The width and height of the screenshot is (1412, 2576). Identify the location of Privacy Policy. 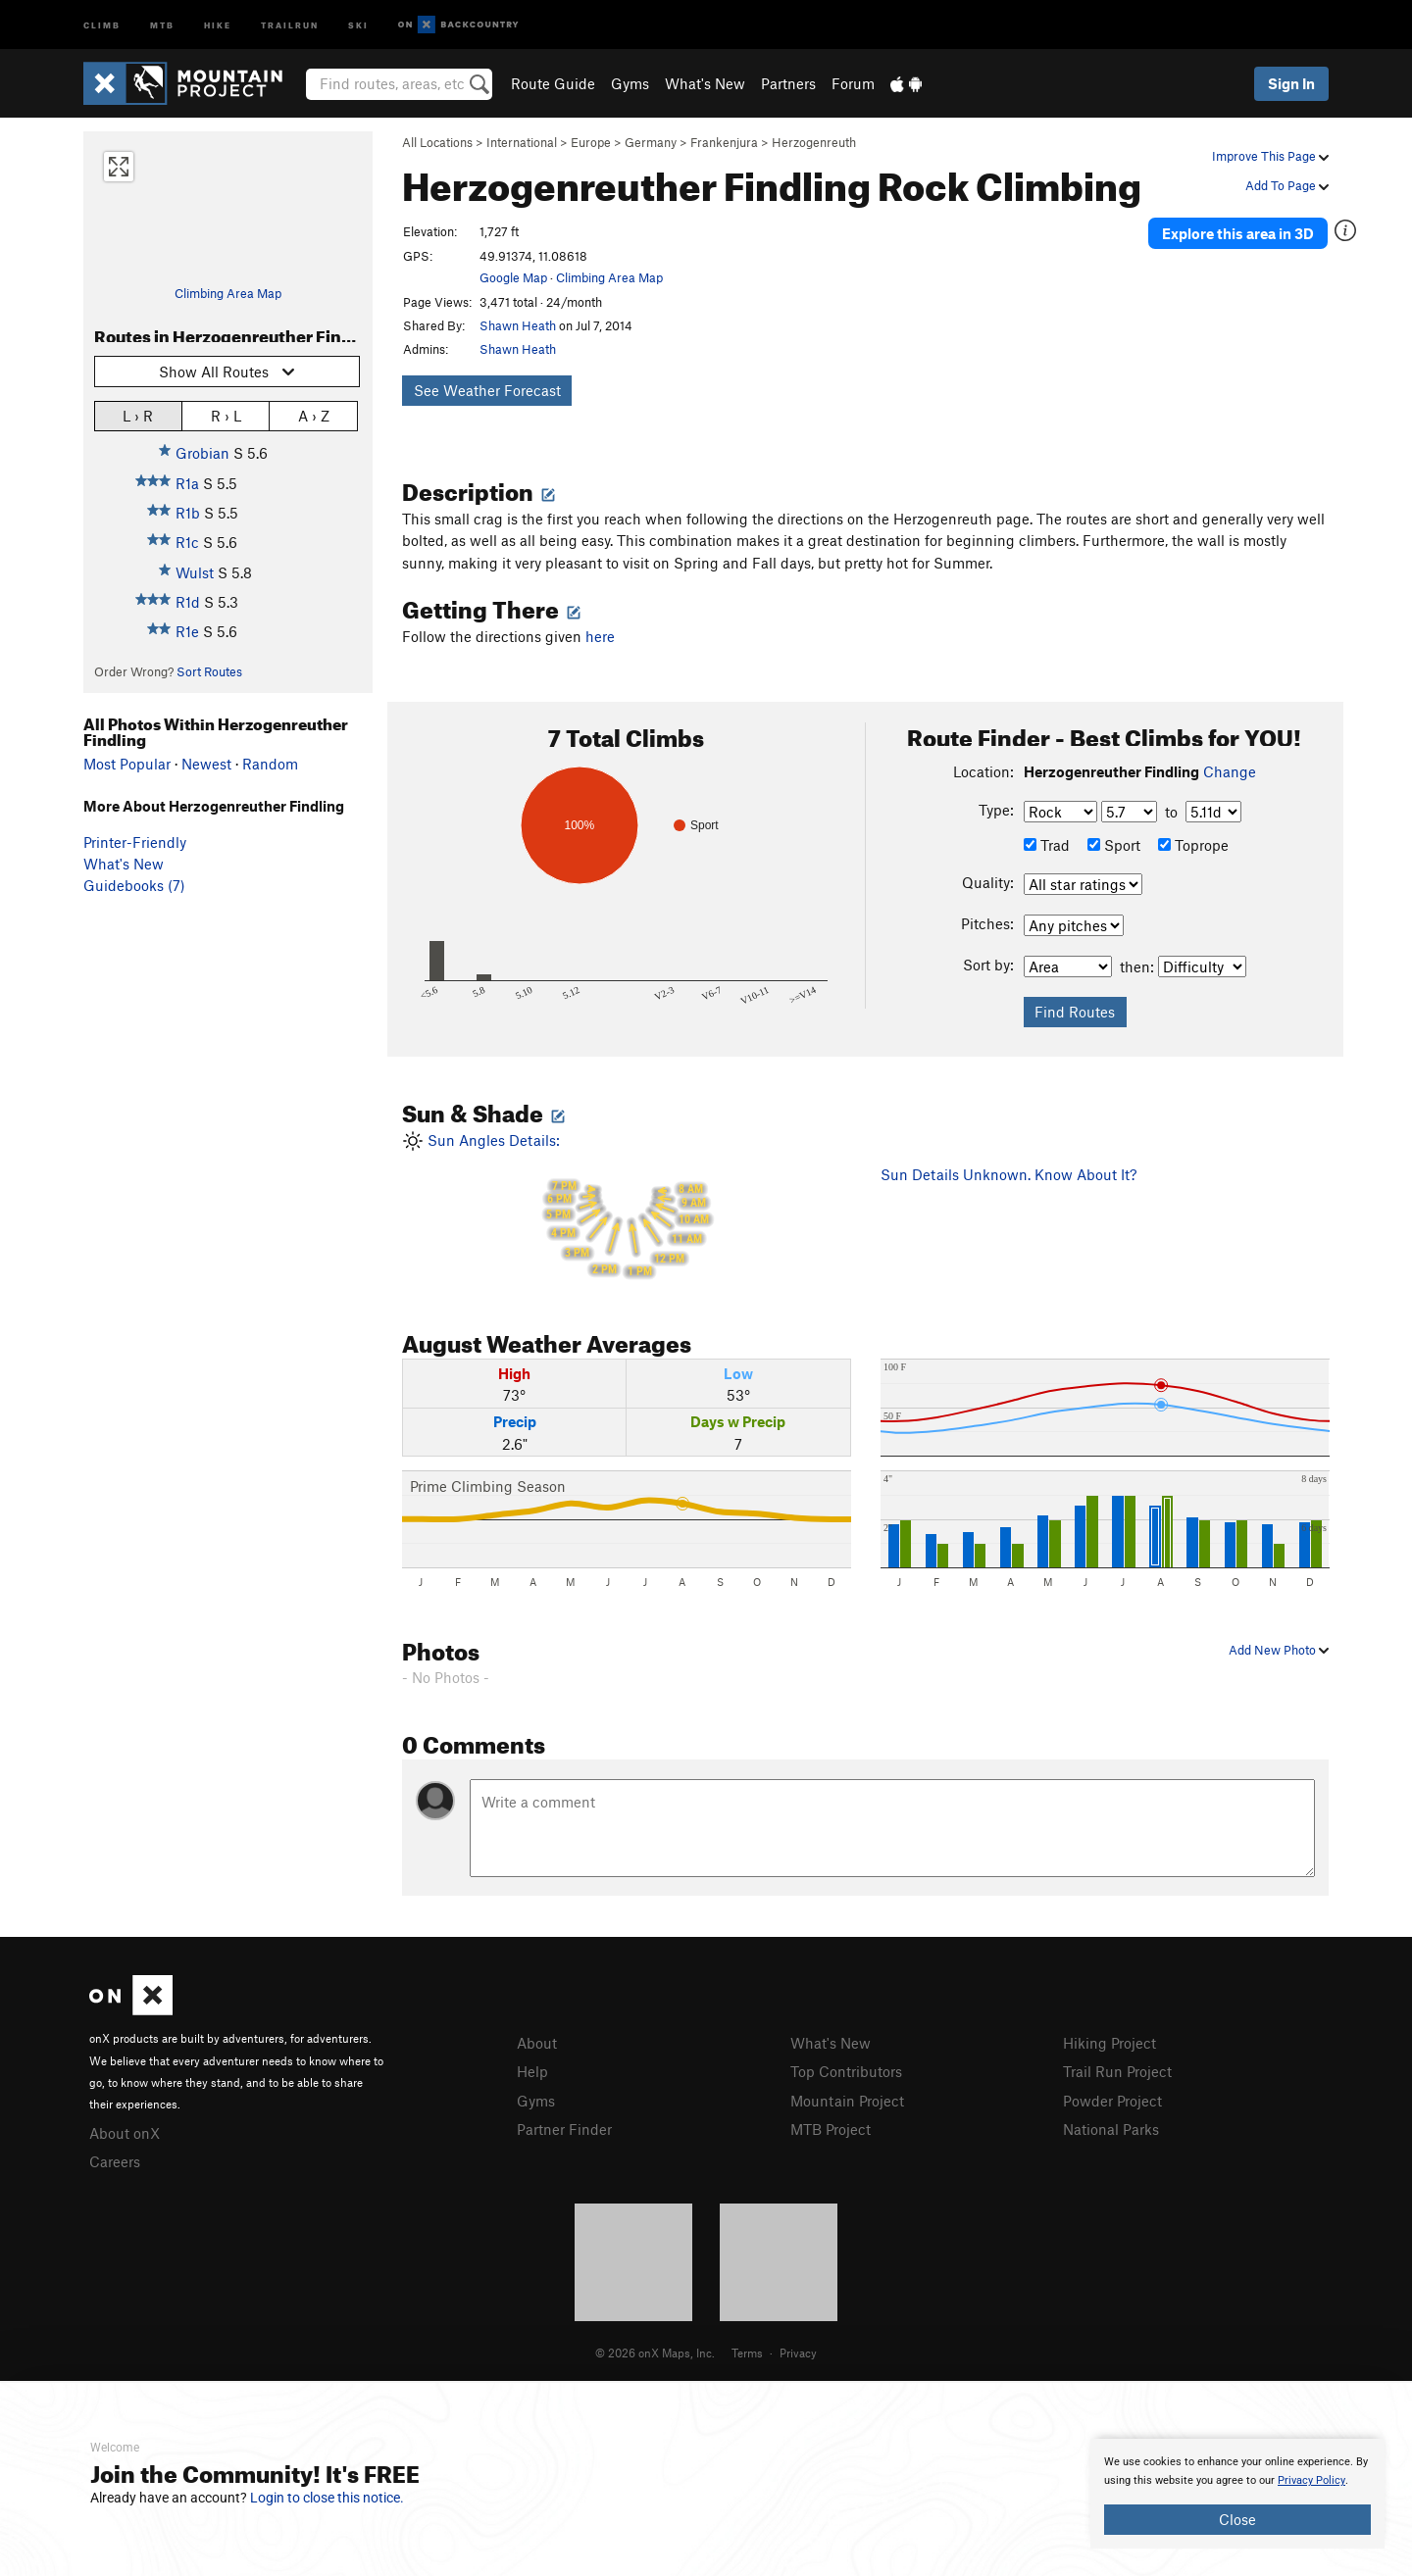
(1311, 2480).